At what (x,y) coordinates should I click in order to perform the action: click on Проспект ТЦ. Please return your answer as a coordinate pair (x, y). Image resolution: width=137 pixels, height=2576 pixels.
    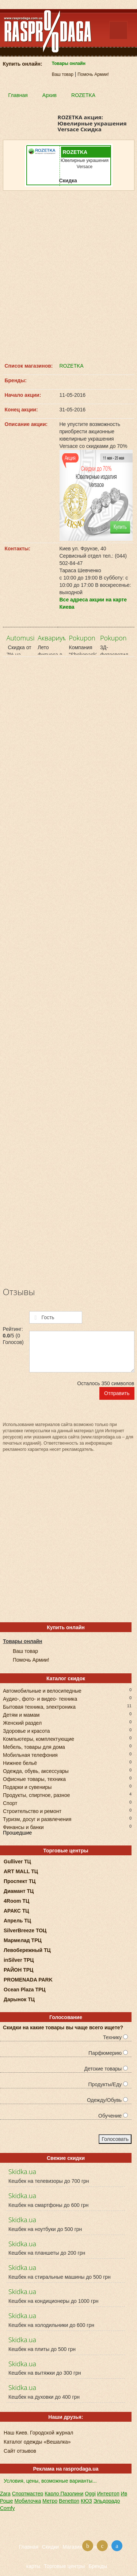
    Looking at the image, I should click on (20, 1881).